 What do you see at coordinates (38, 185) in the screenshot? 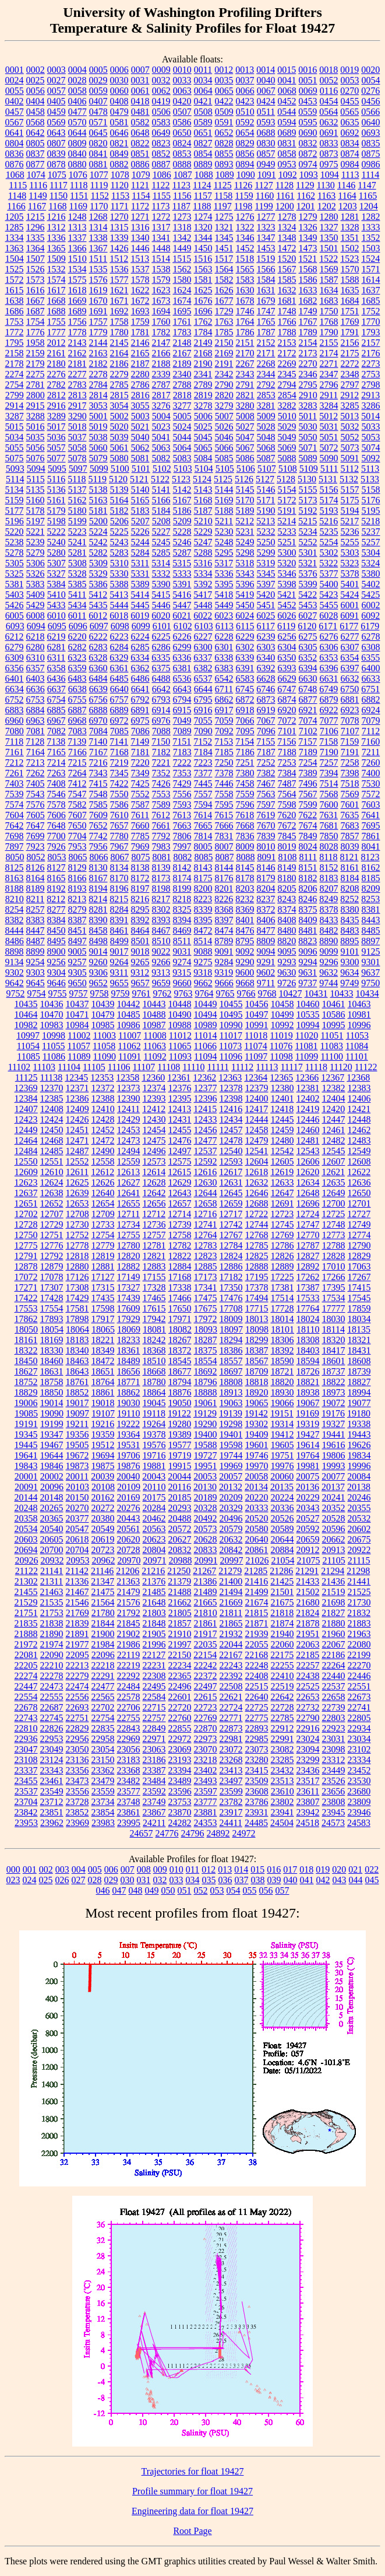
I see `1116` at bounding box center [38, 185].